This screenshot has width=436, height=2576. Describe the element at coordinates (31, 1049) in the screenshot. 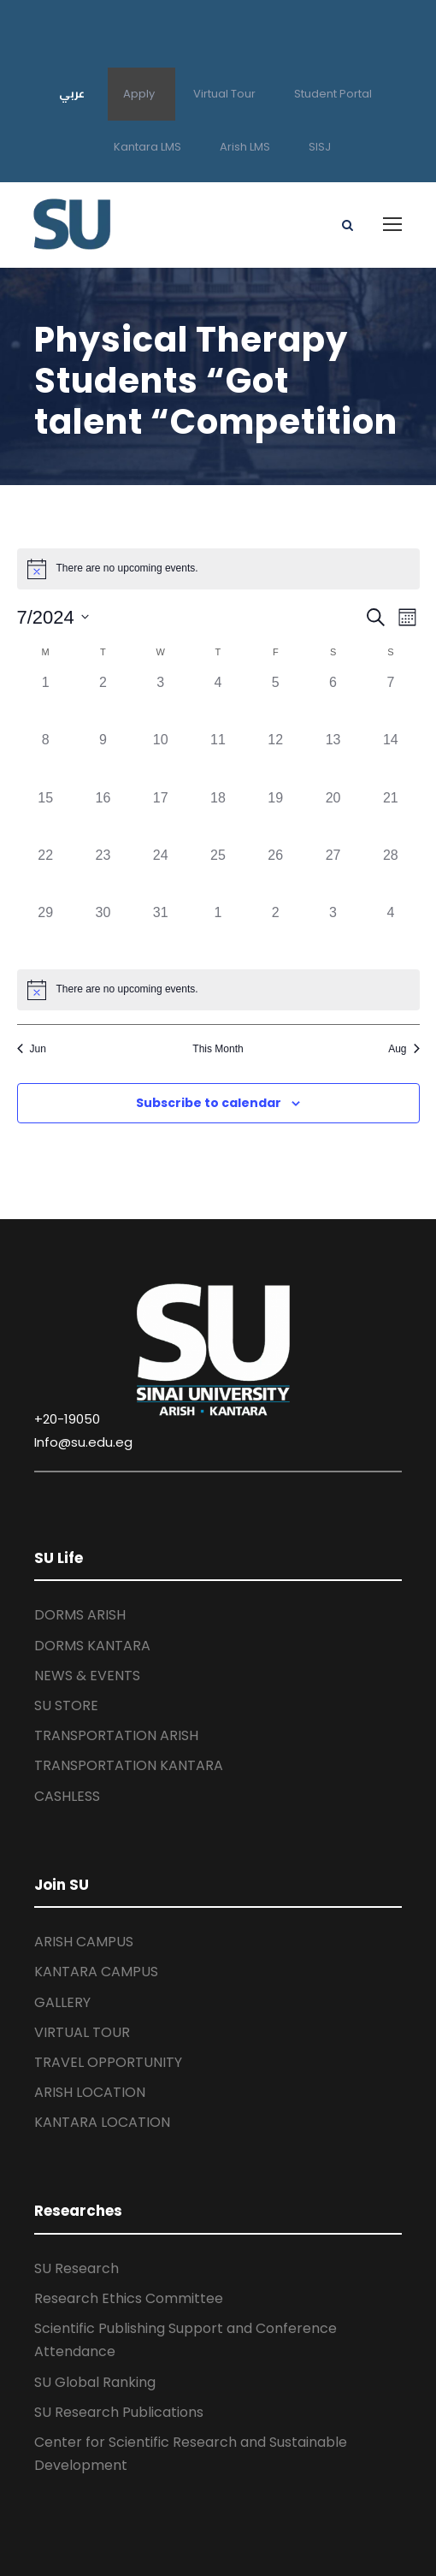

I see `Jun [Previous month, Jun]` at that location.